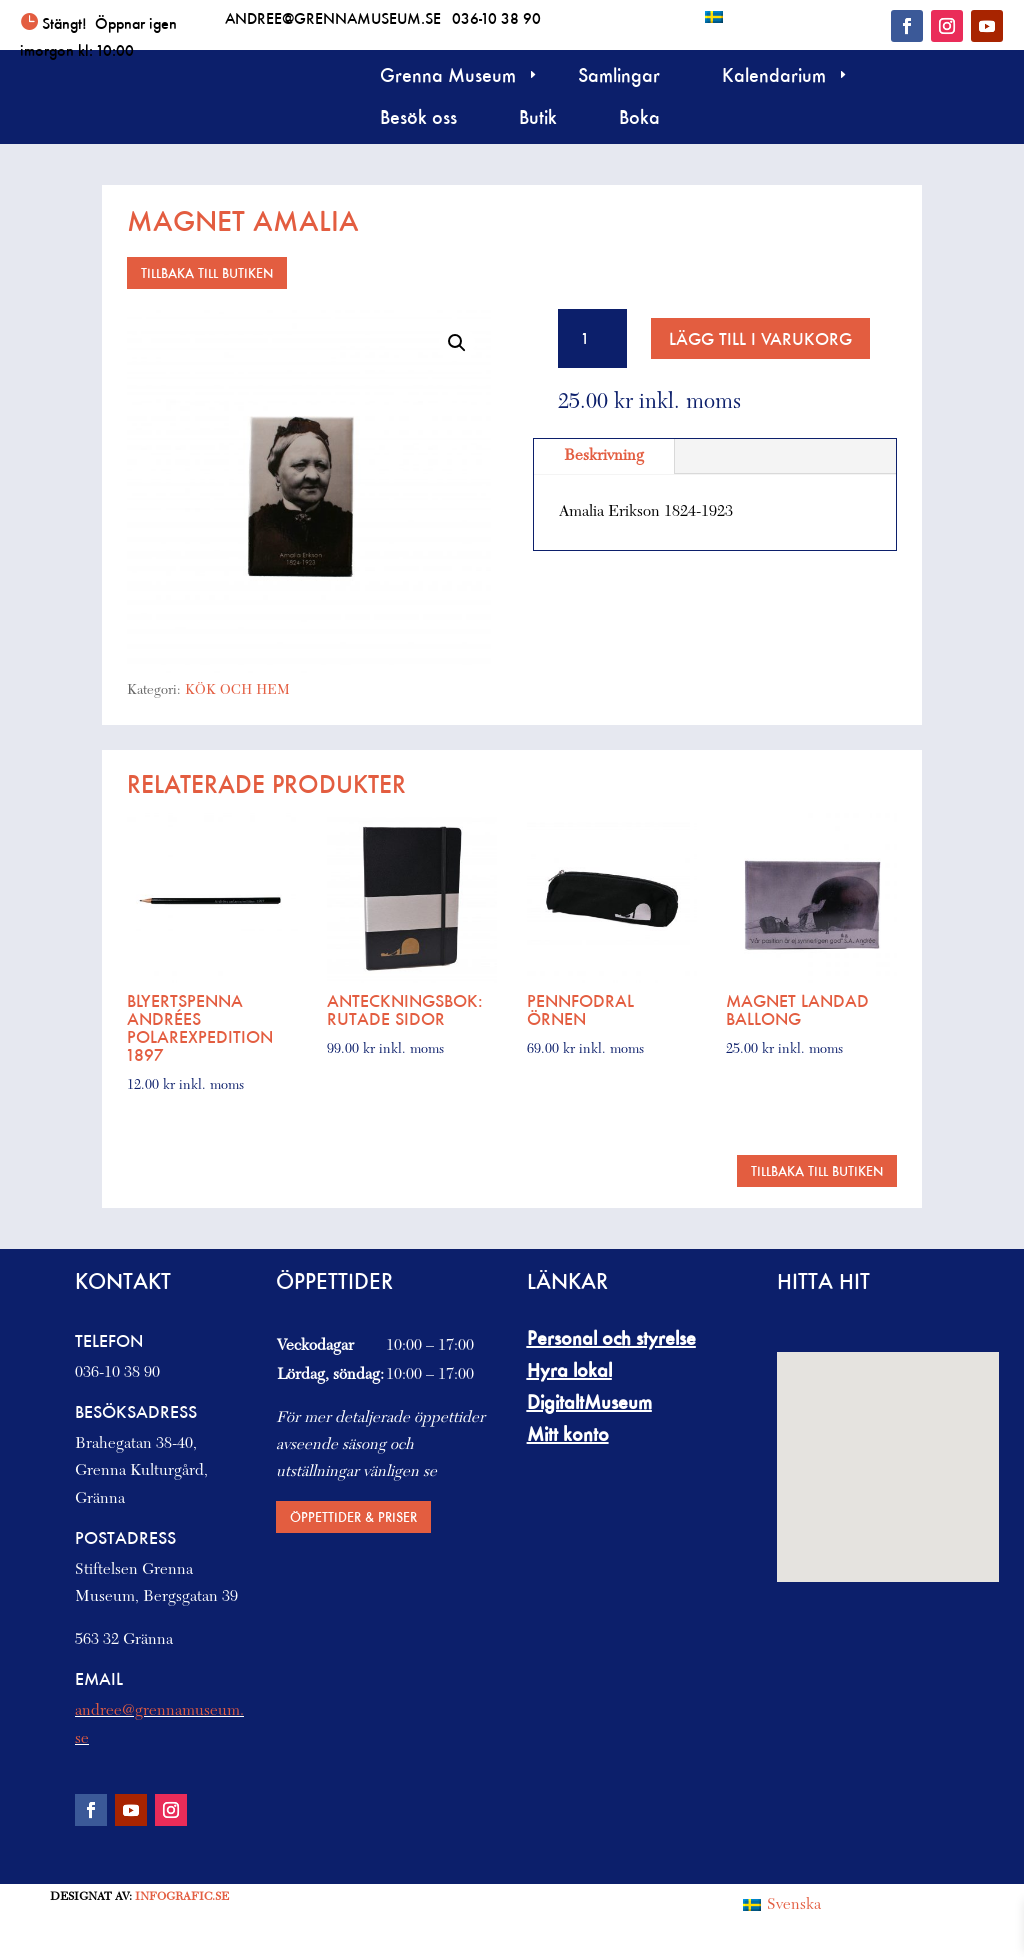 The height and width of the screenshot is (1957, 1024). Describe the element at coordinates (774, 77) in the screenshot. I see `Kalendarium` at that location.